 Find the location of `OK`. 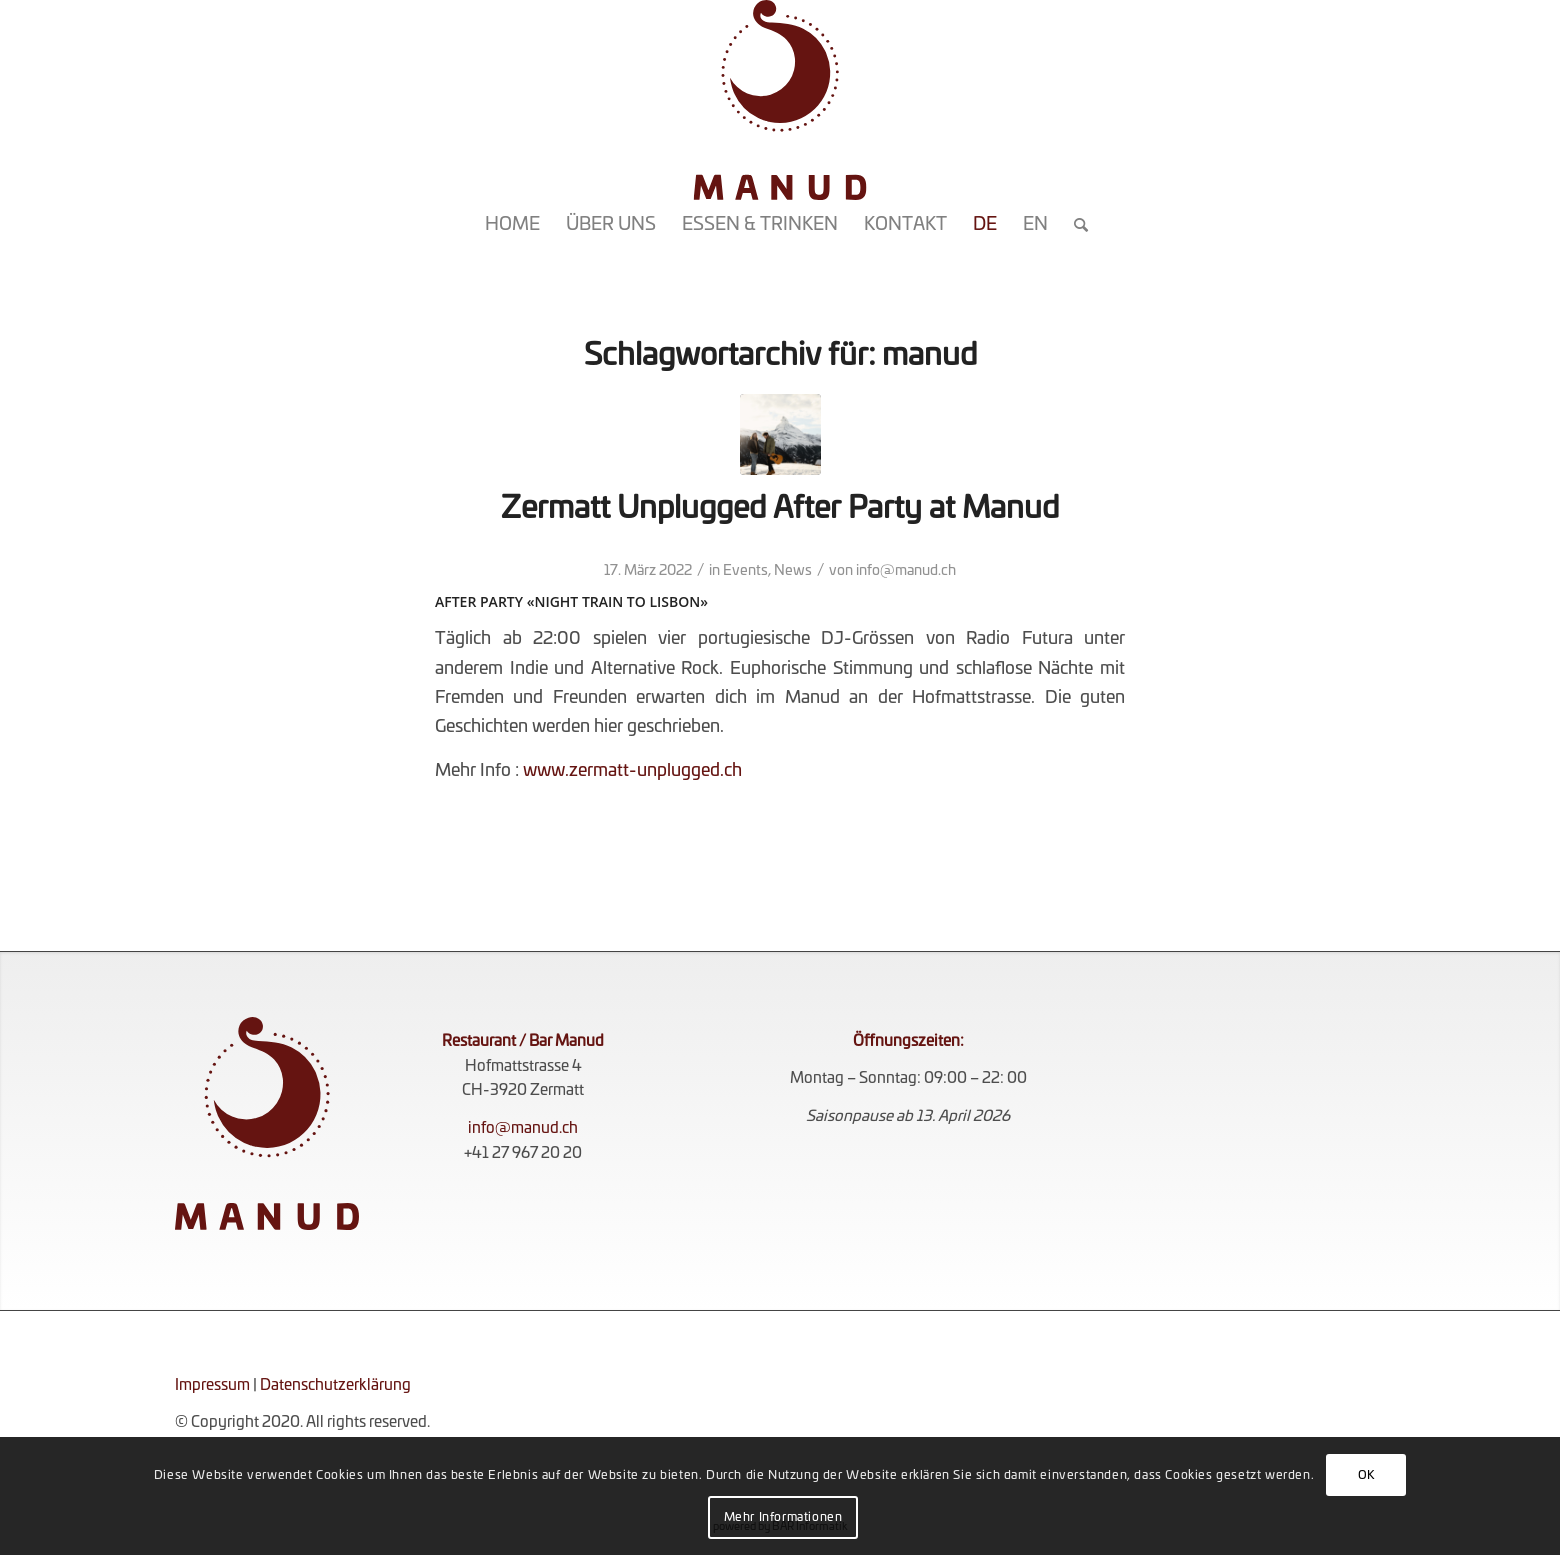

OK is located at coordinates (1366, 1475).